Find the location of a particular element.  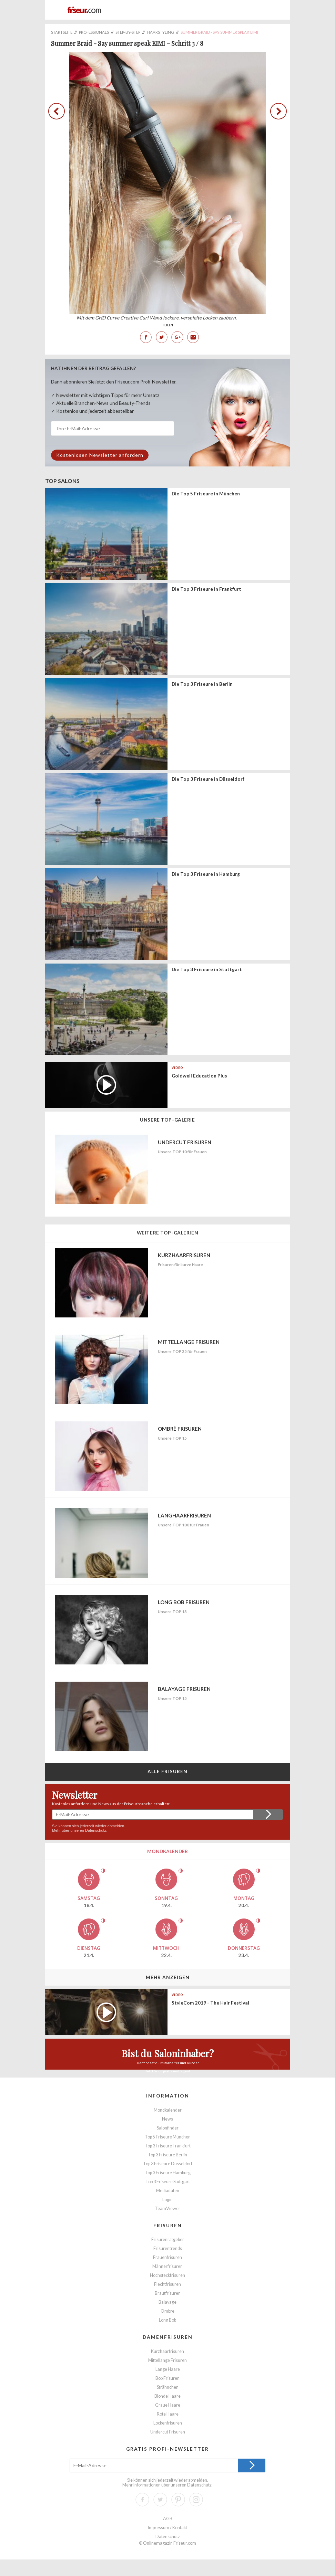

AGB is located at coordinates (167, 2518).